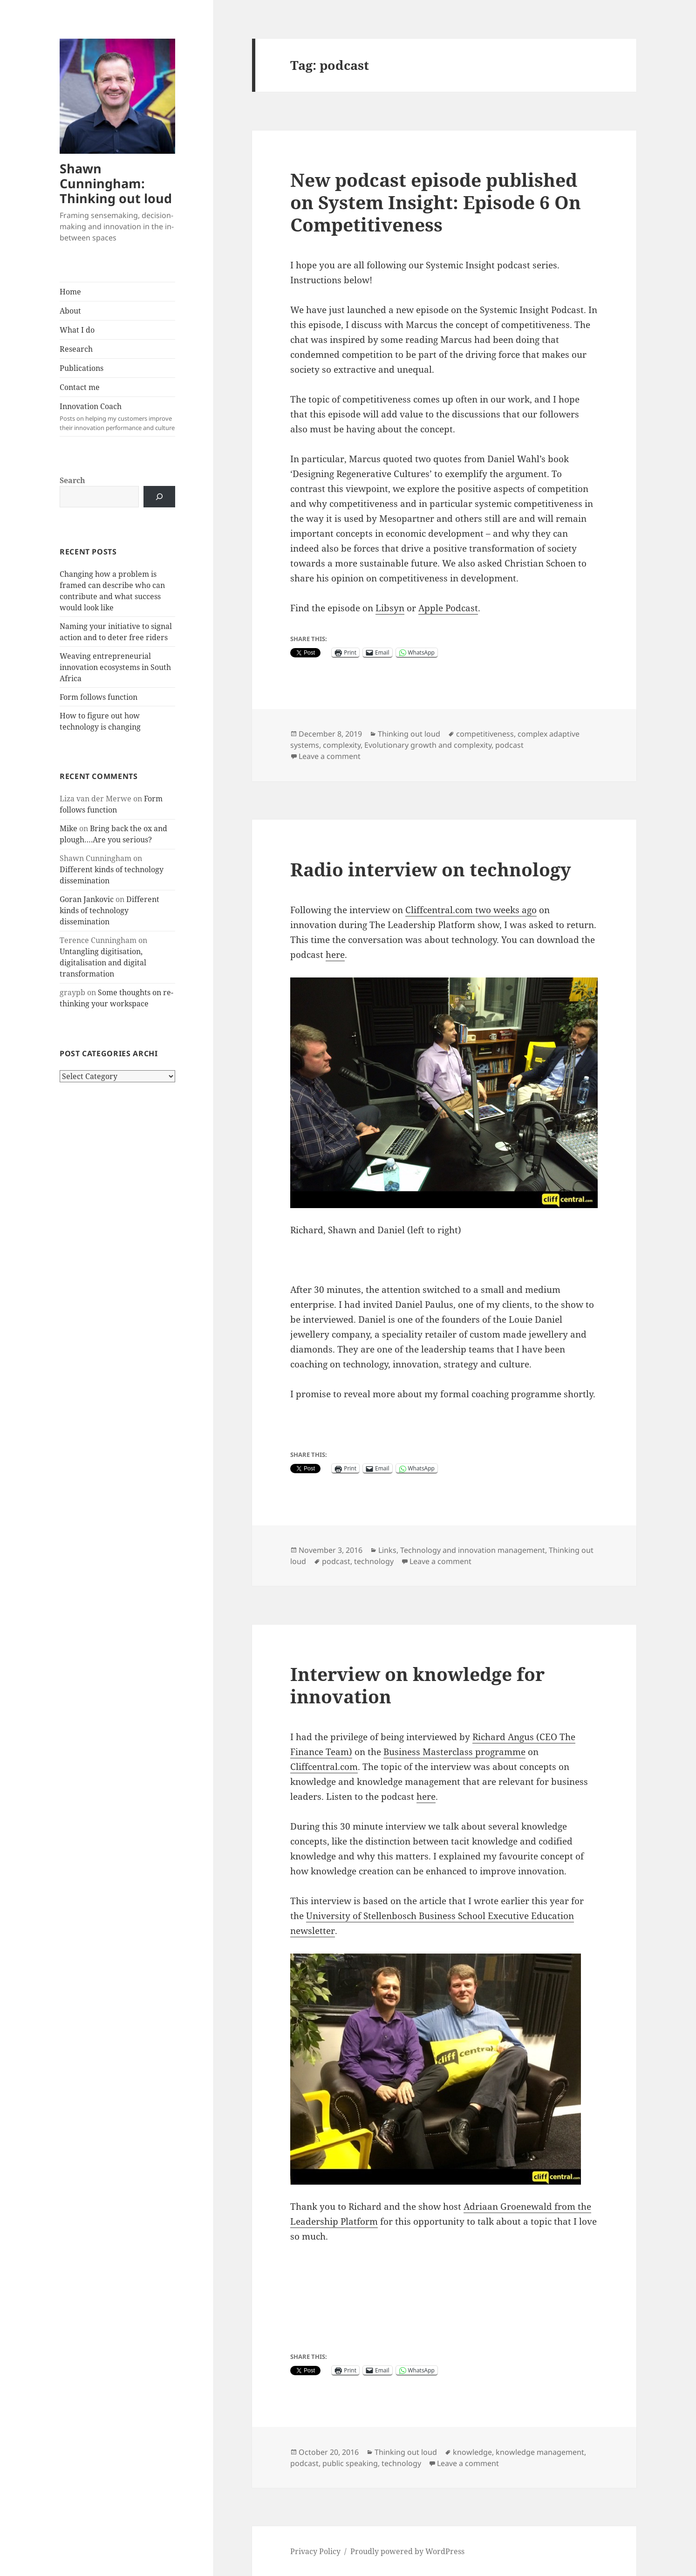  Describe the element at coordinates (76, 349) in the screenshot. I see `Research` at that location.